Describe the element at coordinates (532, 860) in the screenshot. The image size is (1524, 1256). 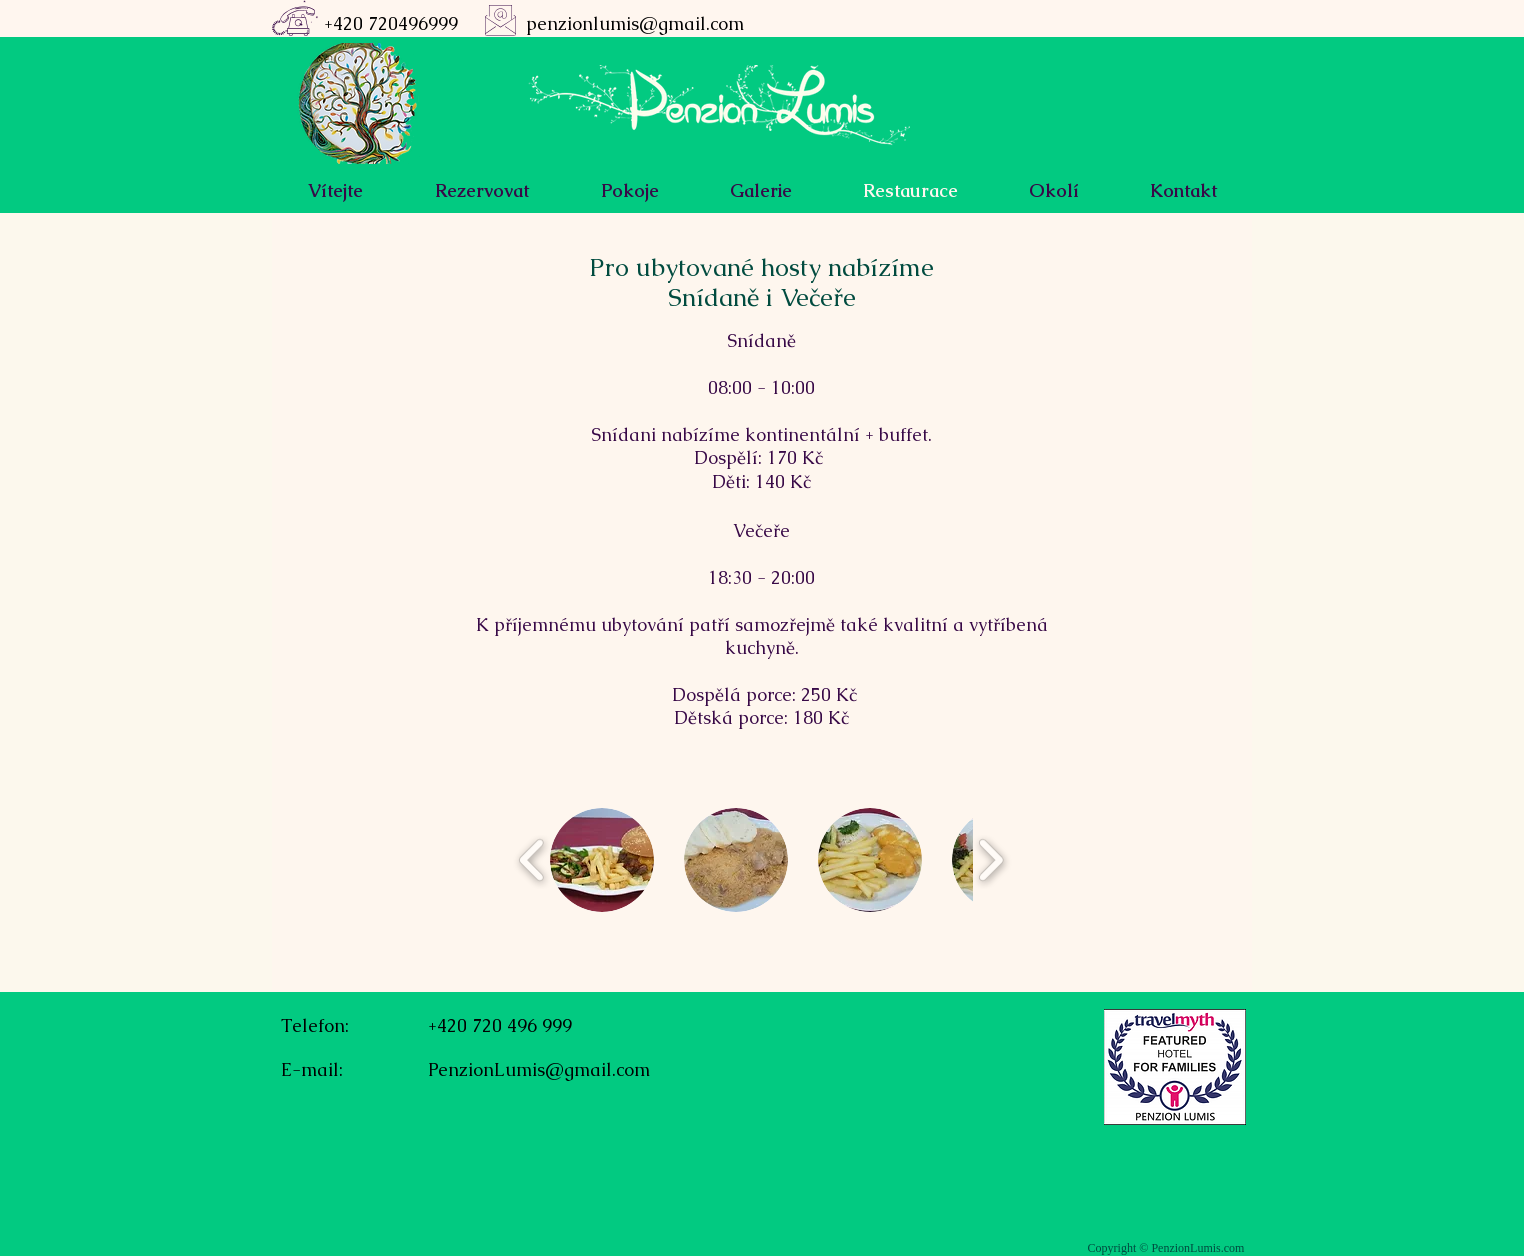
I see `[play backward]` at that location.